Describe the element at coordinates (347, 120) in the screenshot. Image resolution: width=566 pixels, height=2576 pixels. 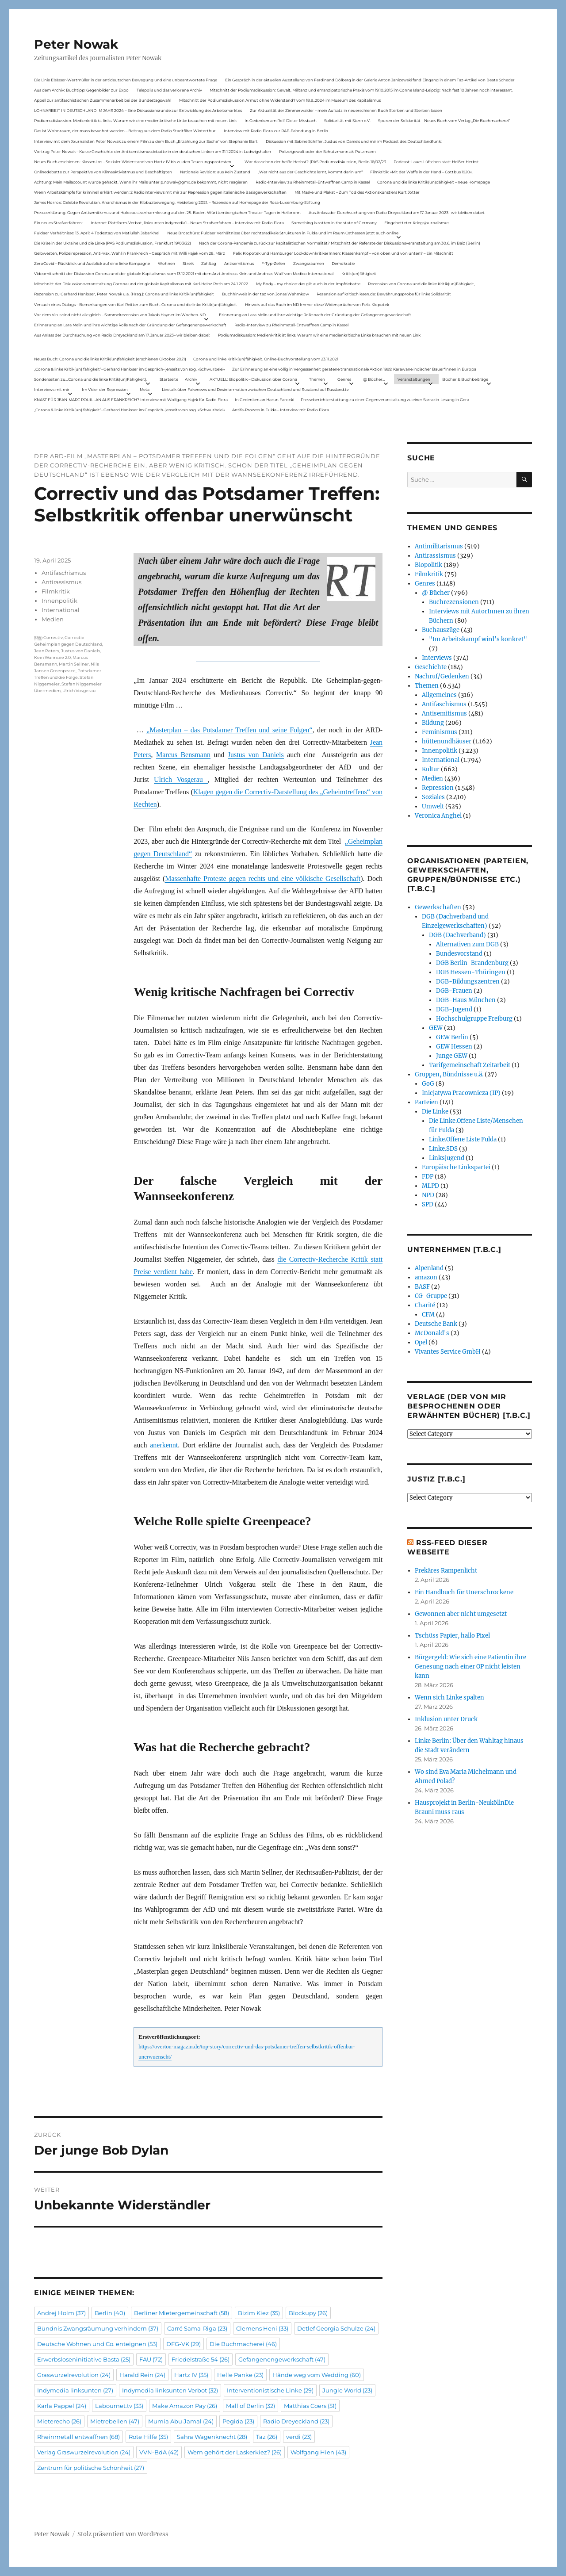
I see `Solidarität mit Stern e.V.` at that location.